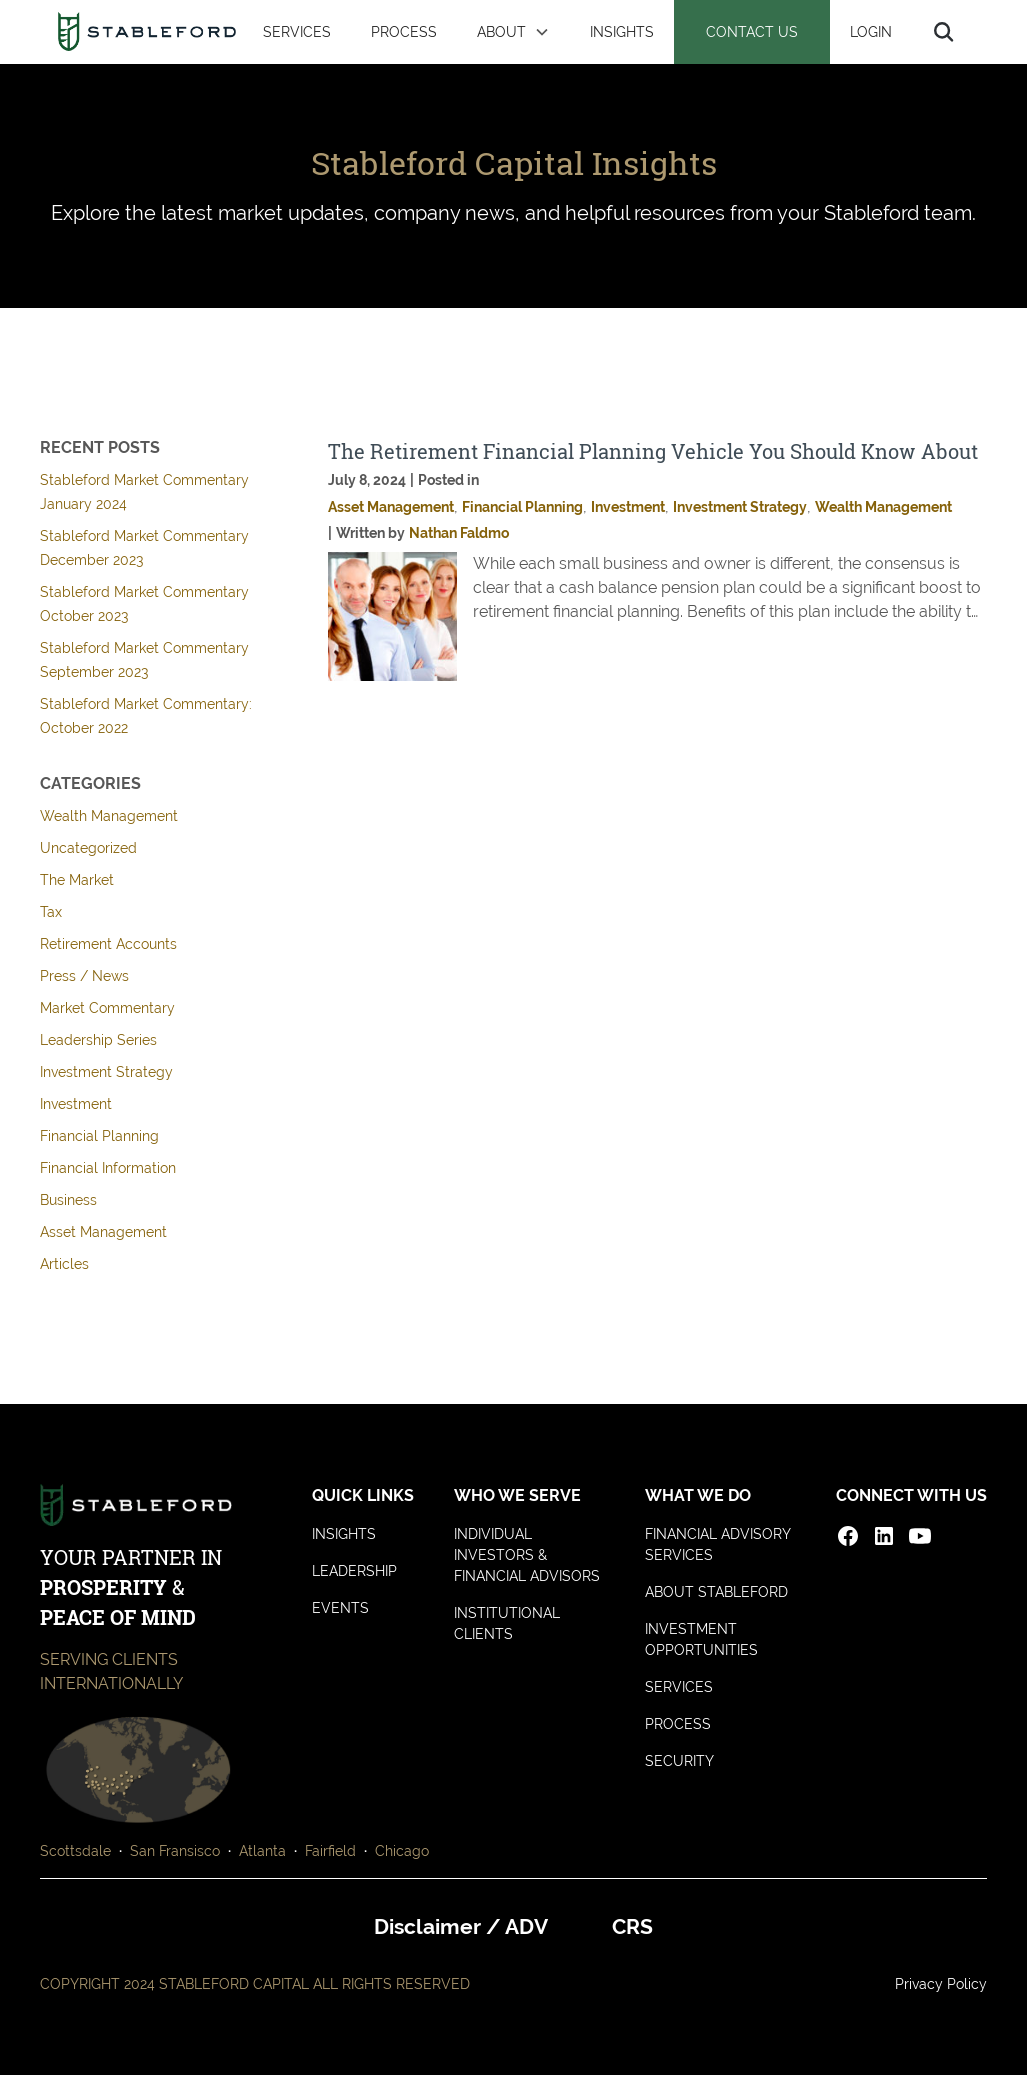 This screenshot has width=1027, height=2075. What do you see at coordinates (77, 880) in the screenshot?
I see `The Market` at bounding box center [77, 880].